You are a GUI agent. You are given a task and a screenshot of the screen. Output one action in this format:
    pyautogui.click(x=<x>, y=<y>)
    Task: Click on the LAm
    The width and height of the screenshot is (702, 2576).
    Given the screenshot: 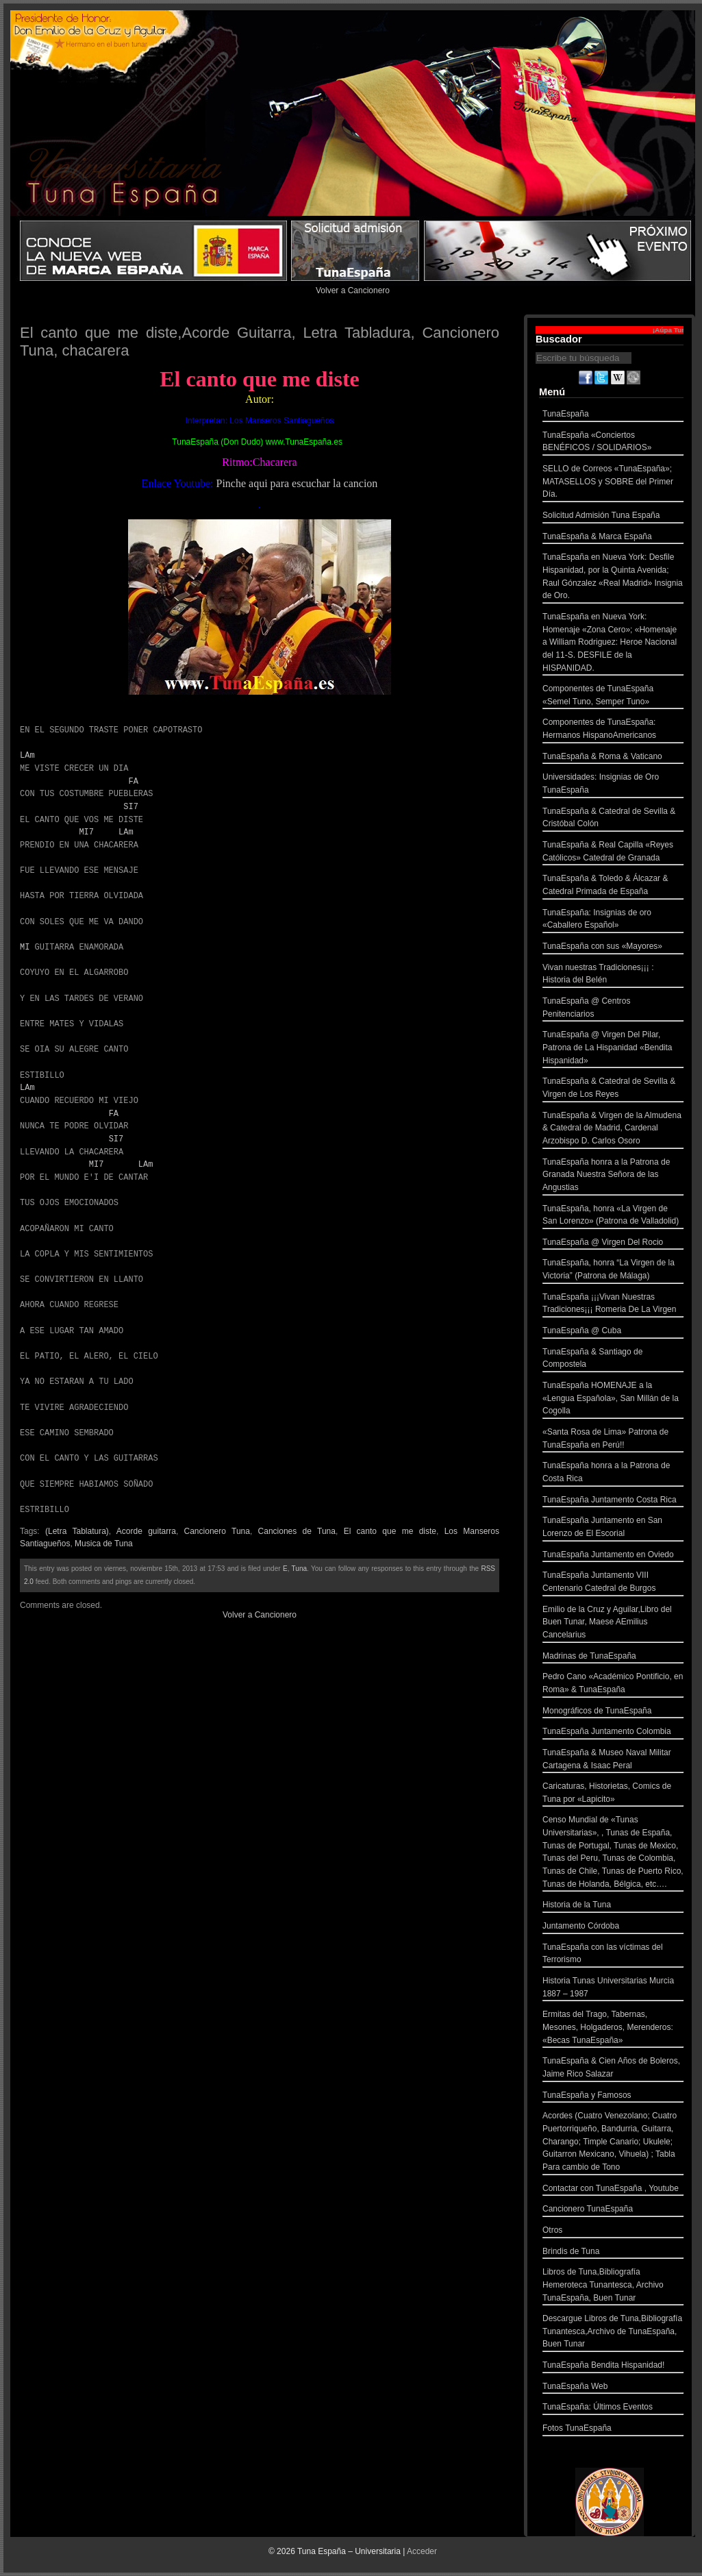 What is the action you would take?
    pyautogui.click(x=27, y=755)
    